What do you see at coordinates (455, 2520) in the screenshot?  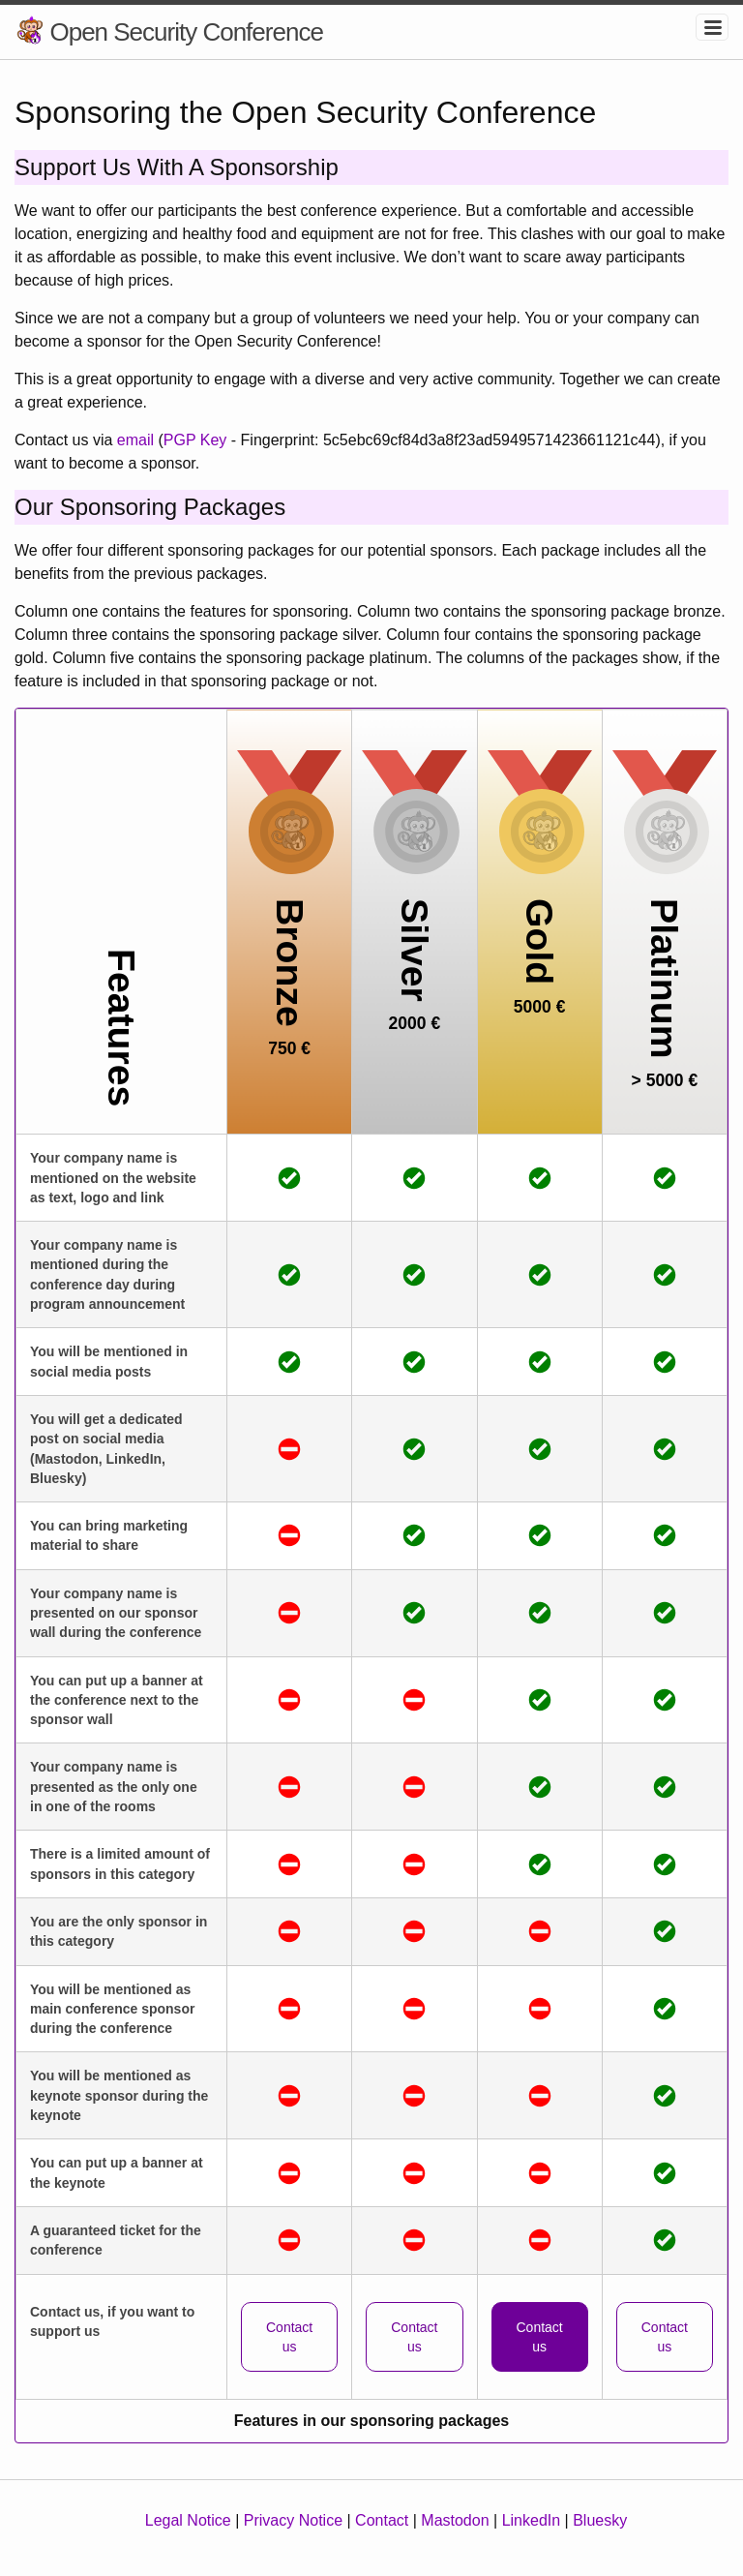 I see `Mastodon` at bounding box center [455, 2520].